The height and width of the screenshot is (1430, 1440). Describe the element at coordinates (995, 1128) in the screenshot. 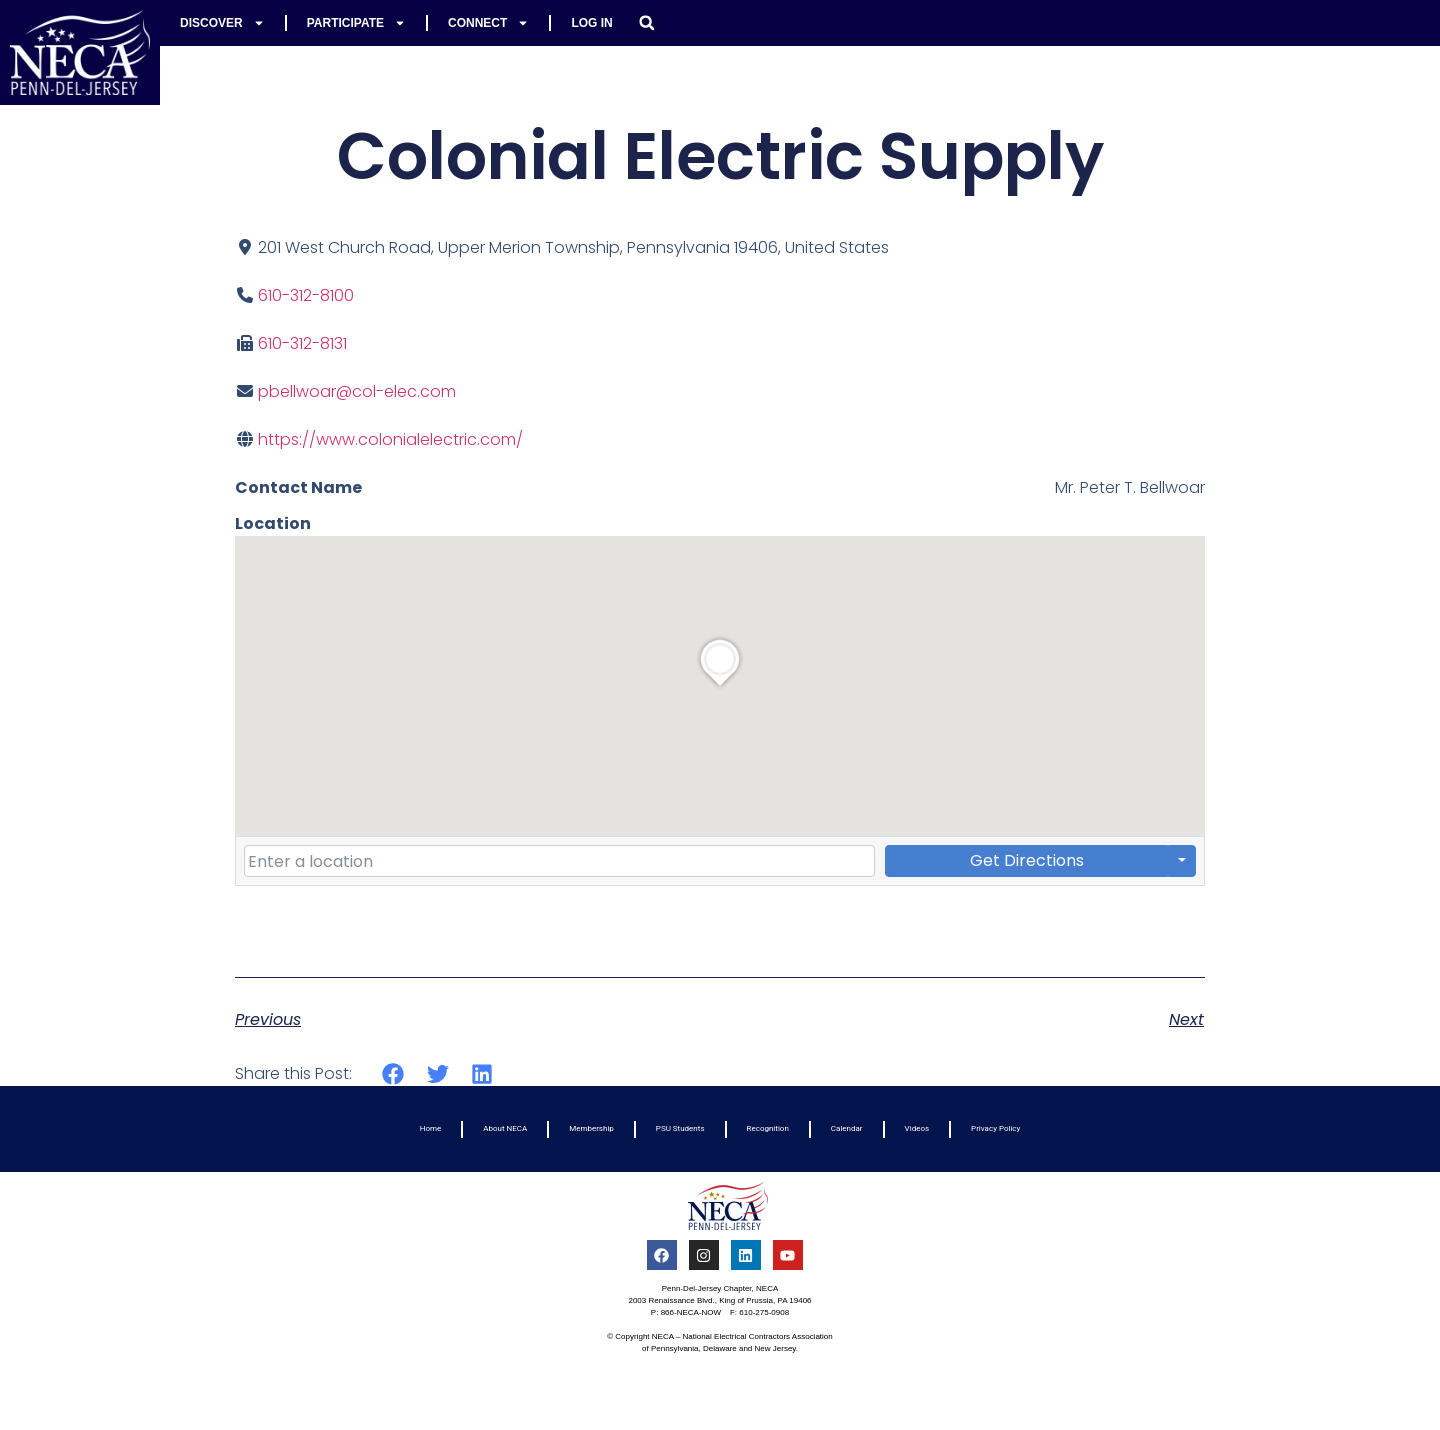

I see `Privacy Policy` at that location.